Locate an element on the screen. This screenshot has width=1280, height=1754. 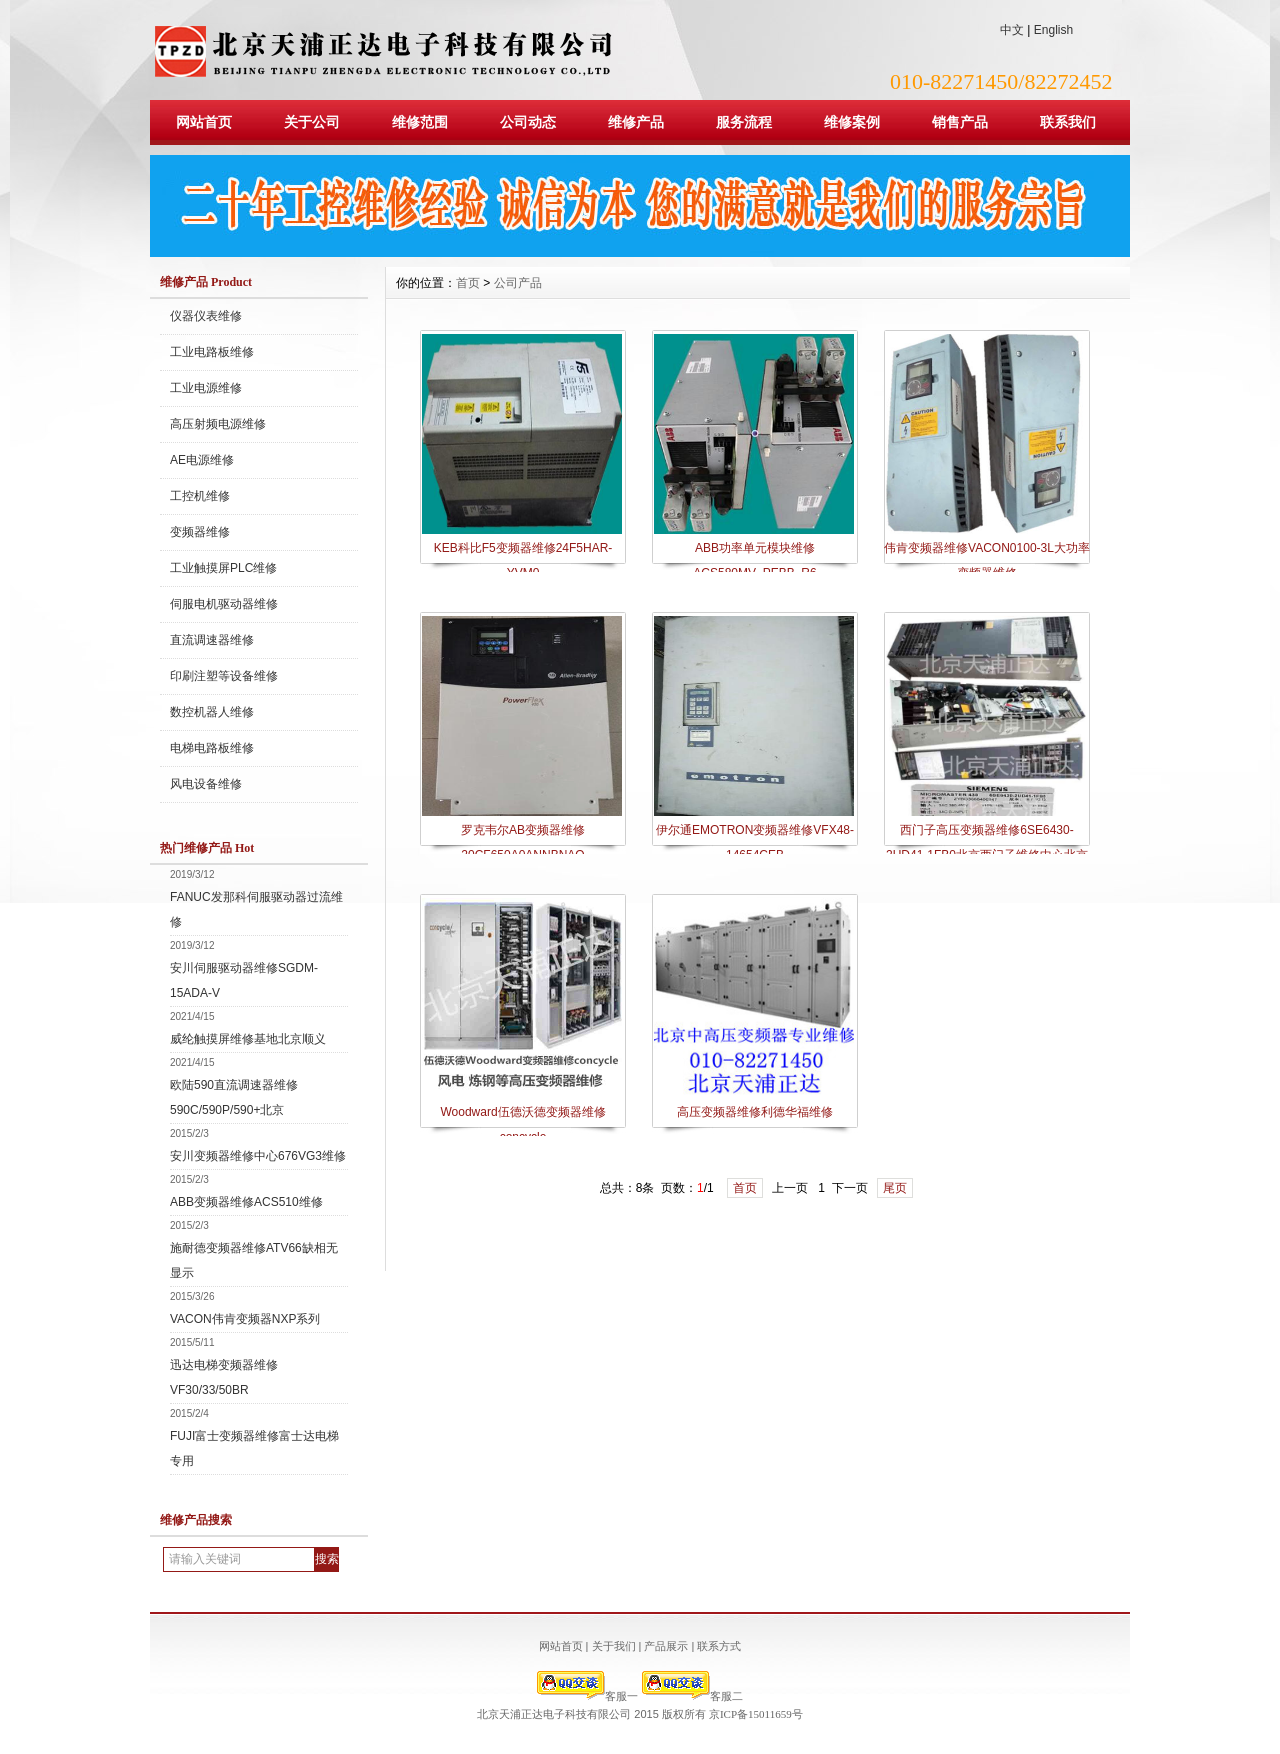
产品展示 is located at coordinates (666, 1646).